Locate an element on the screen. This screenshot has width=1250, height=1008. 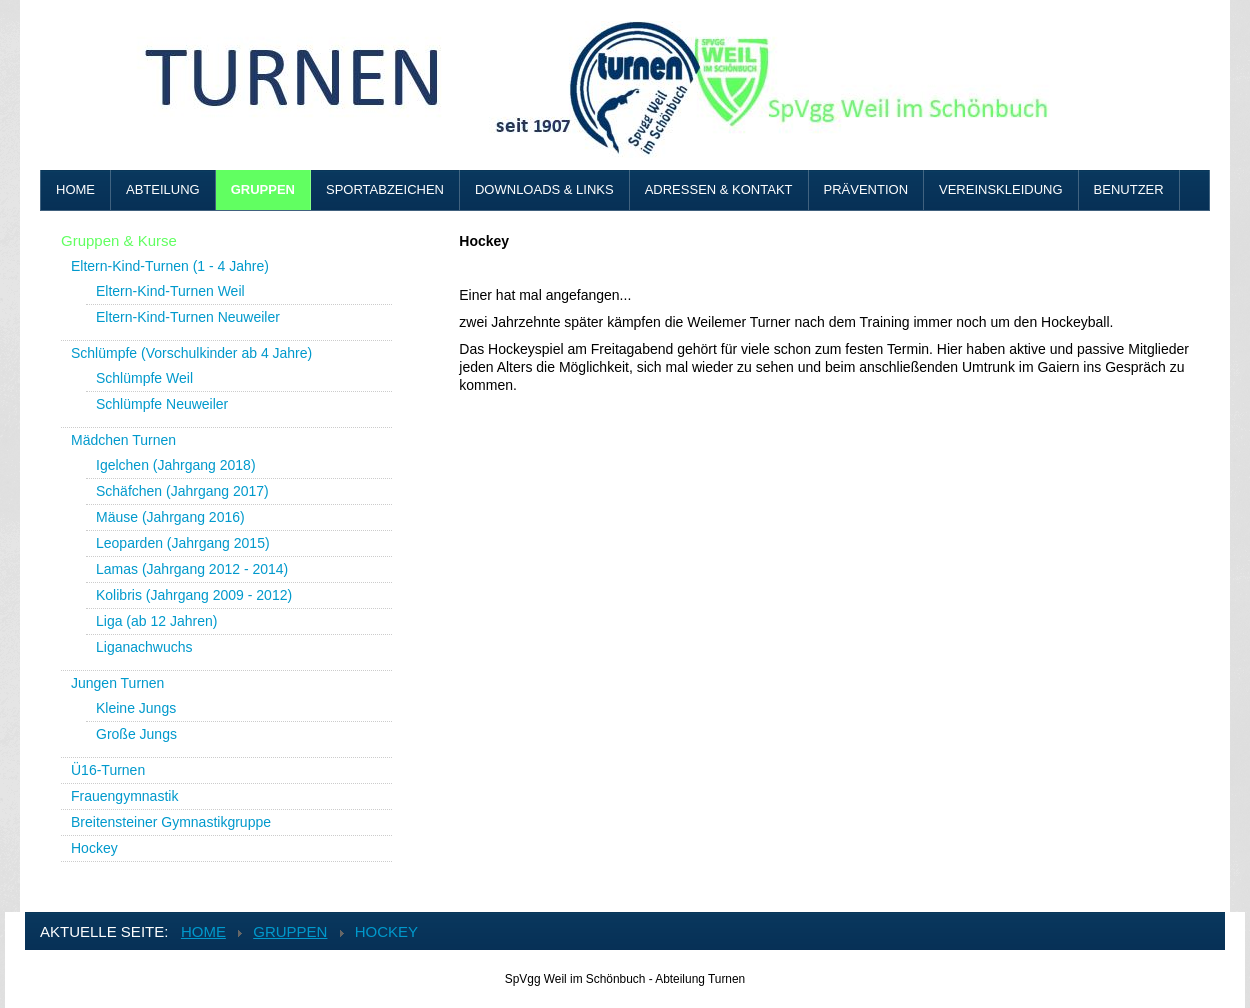
Benutzer is located at coordinates (1129, 189).